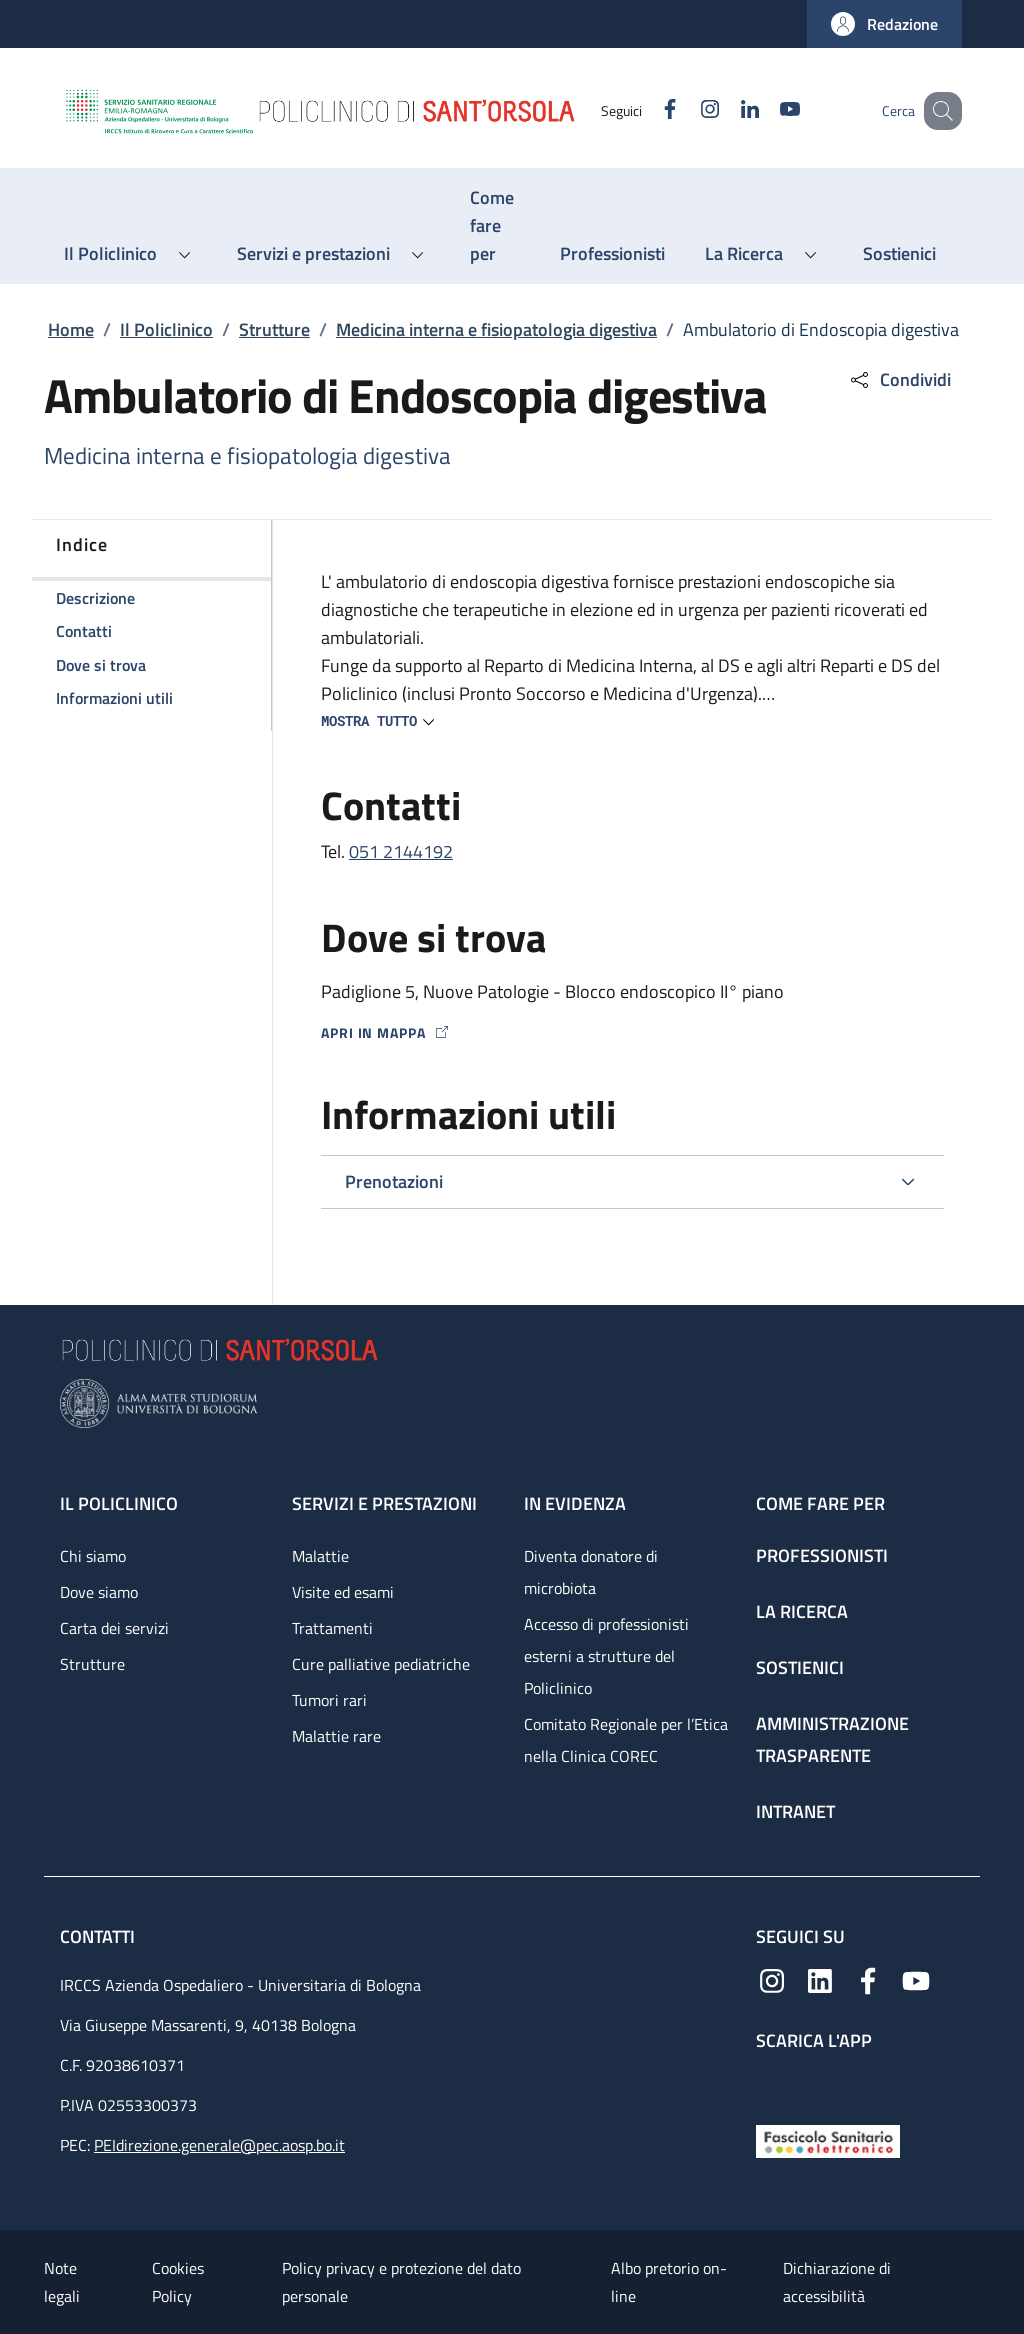 Image resolution: width=1024 pixels, height=2334 pixels. I want to click on Comitato Regionale per l’Etica nella Clinica COREC [Comitato Regionale per l’Etica nella Clinica COREC - link footer], so click(626, 1740).